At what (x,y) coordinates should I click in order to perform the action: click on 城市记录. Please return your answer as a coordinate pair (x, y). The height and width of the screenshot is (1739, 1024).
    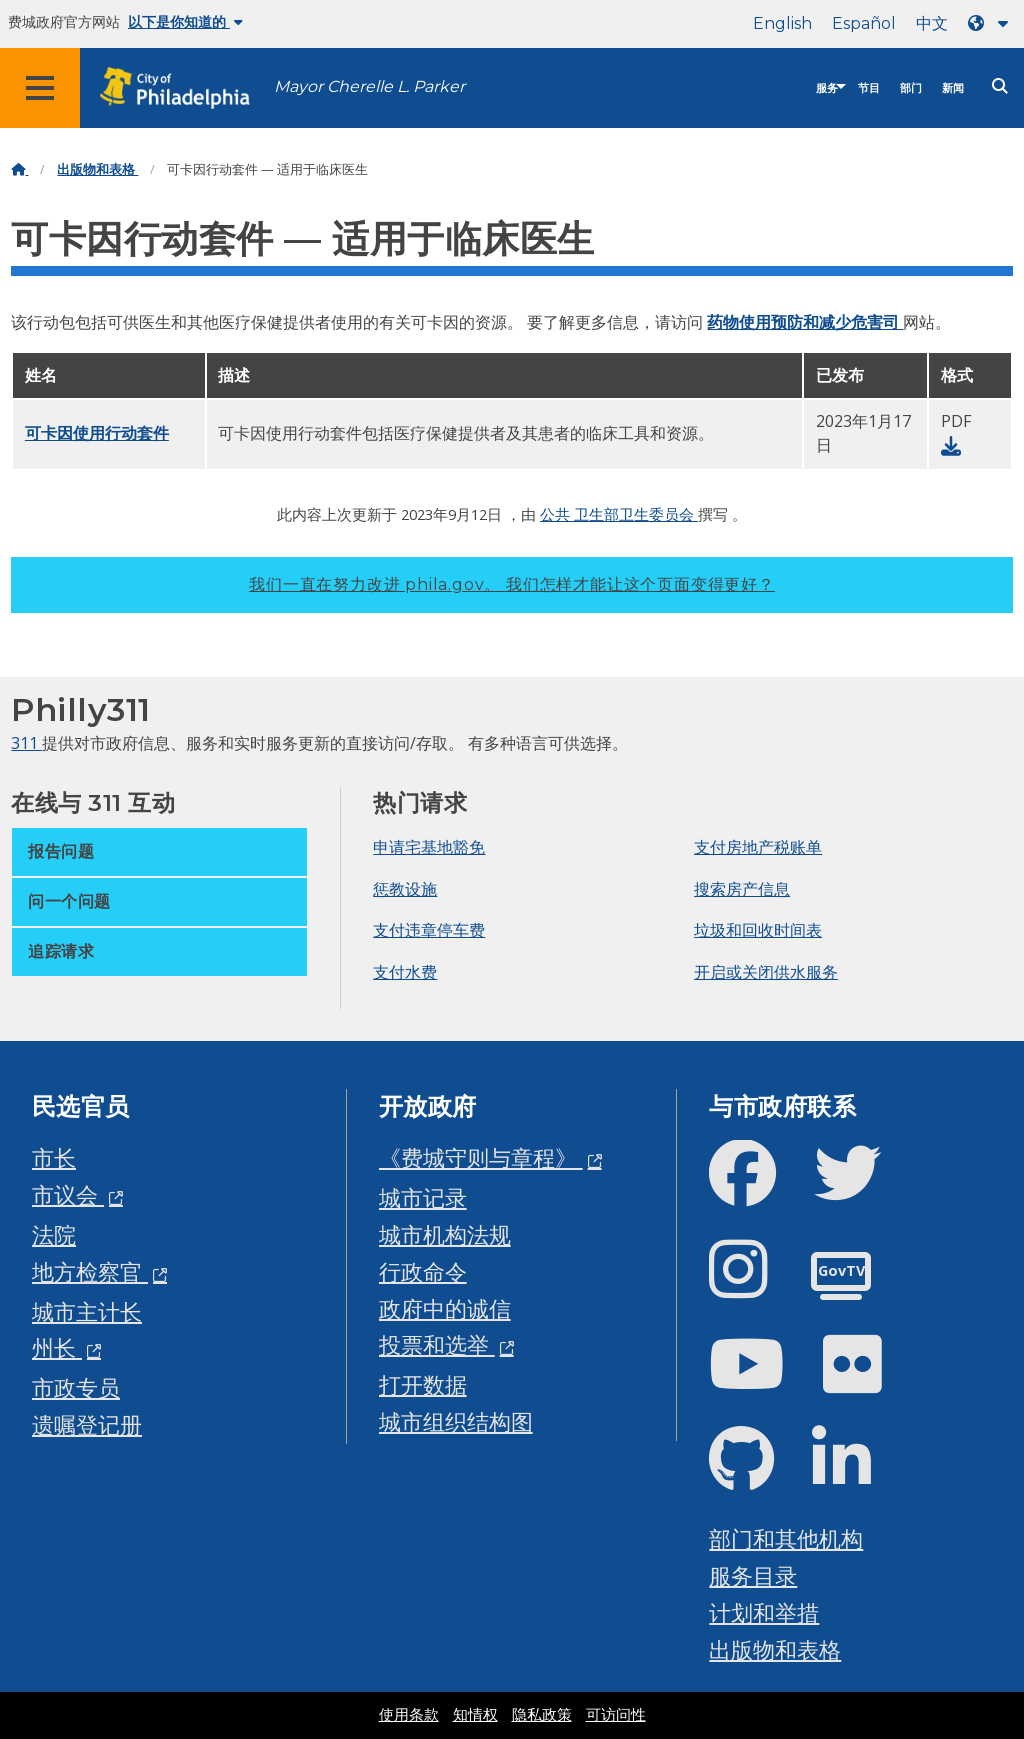
    Looking at the image, I should click on (423, 1197).